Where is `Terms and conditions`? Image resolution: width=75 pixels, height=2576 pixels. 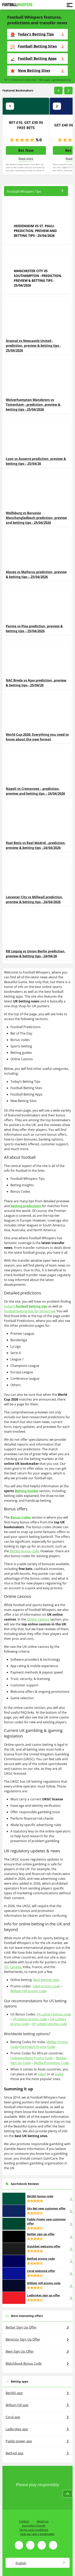
Terms and conditions is located at coordinates (33, 2530).